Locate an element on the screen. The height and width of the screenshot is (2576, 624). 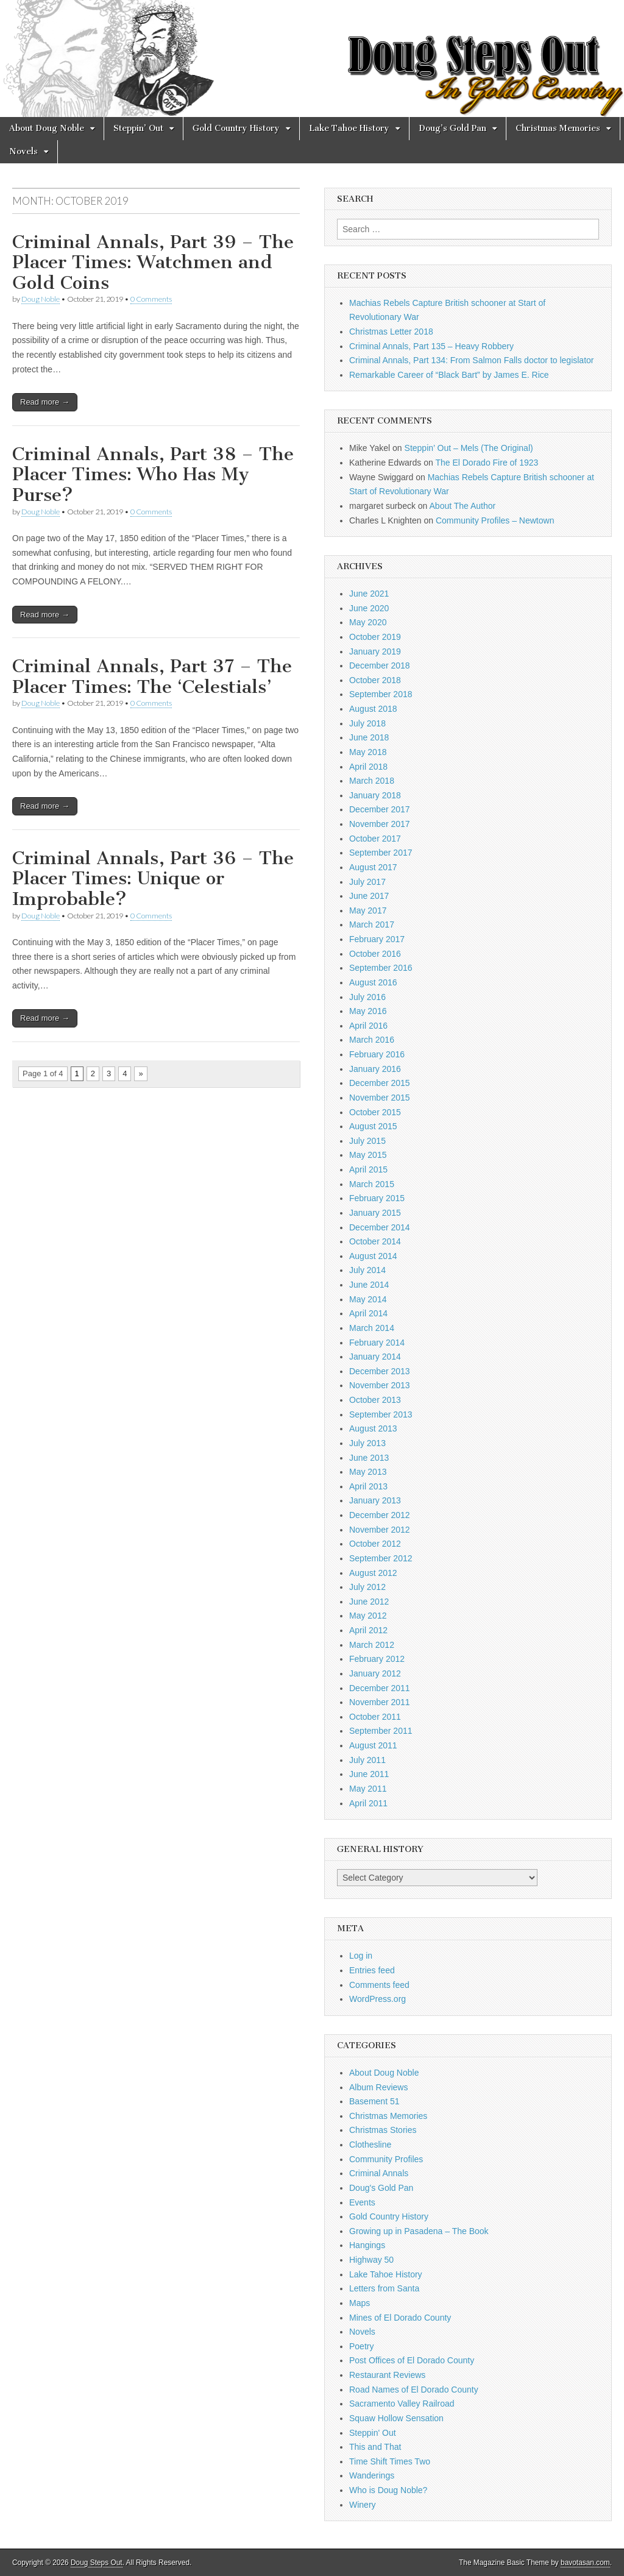
September 2016 is located at coordinates (381, 968).